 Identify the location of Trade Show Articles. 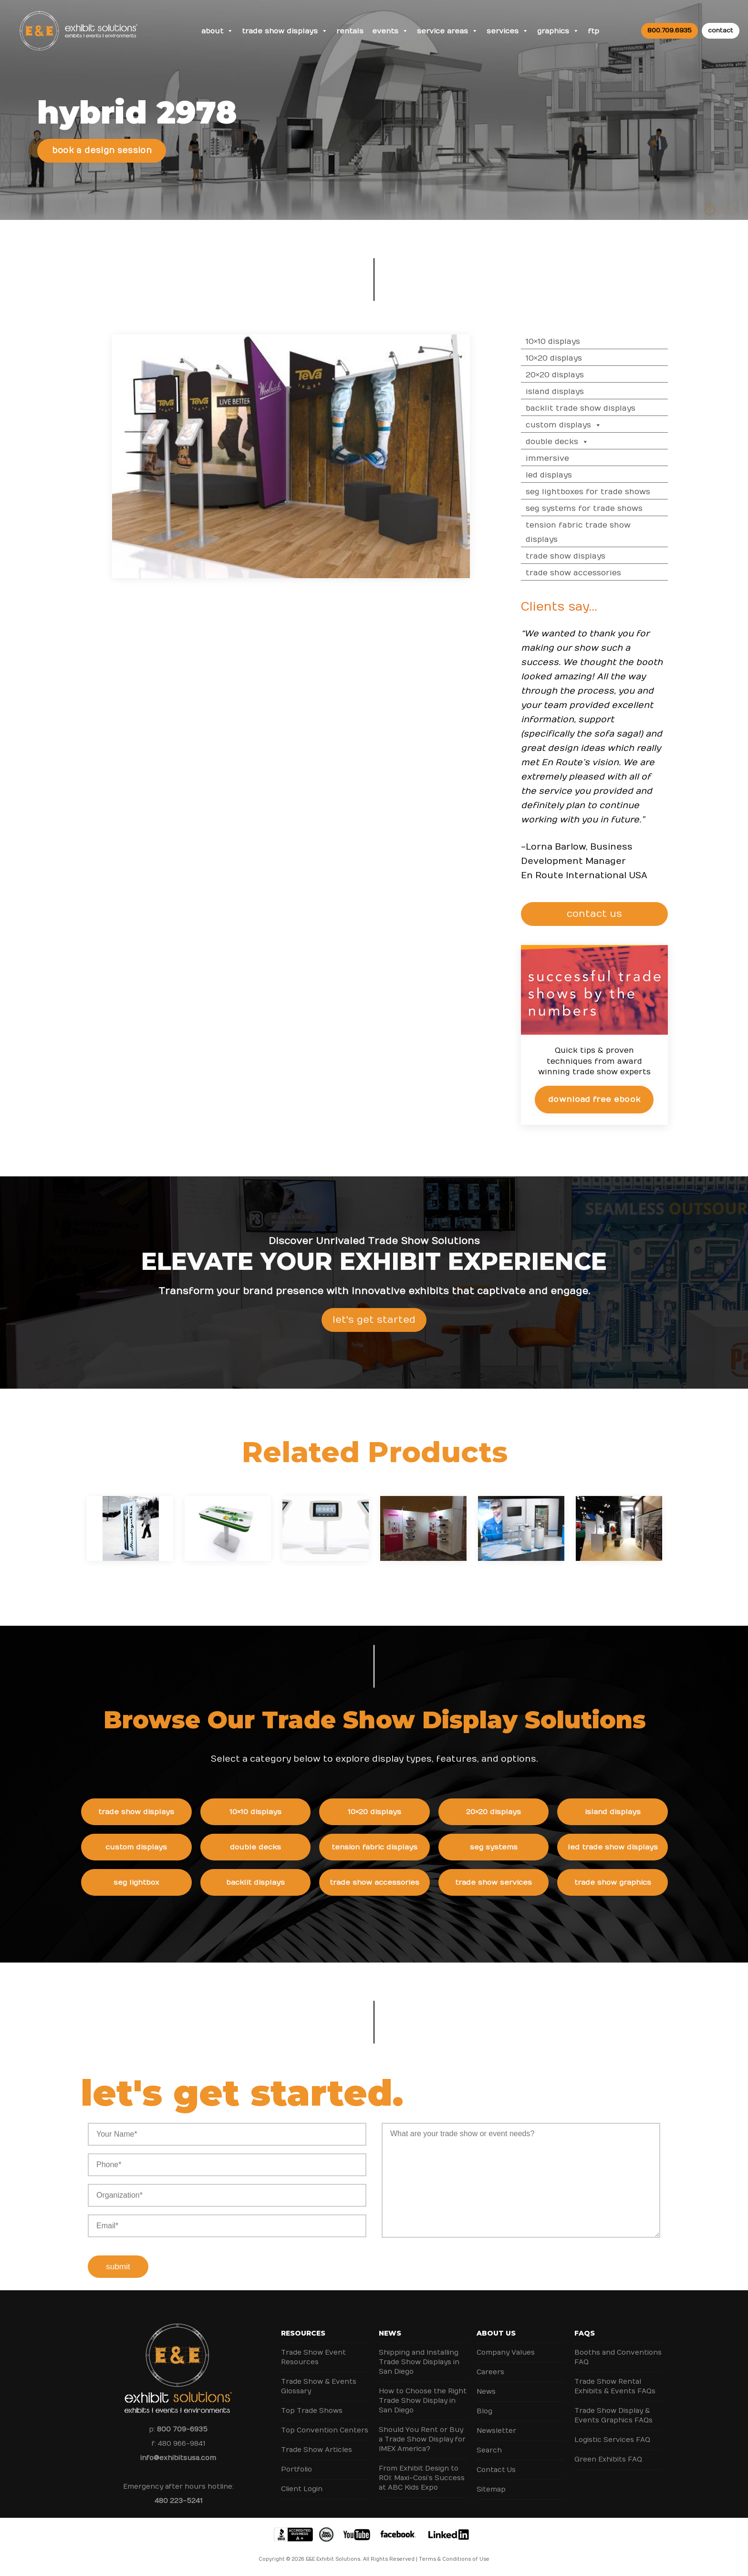
(316, 2450).